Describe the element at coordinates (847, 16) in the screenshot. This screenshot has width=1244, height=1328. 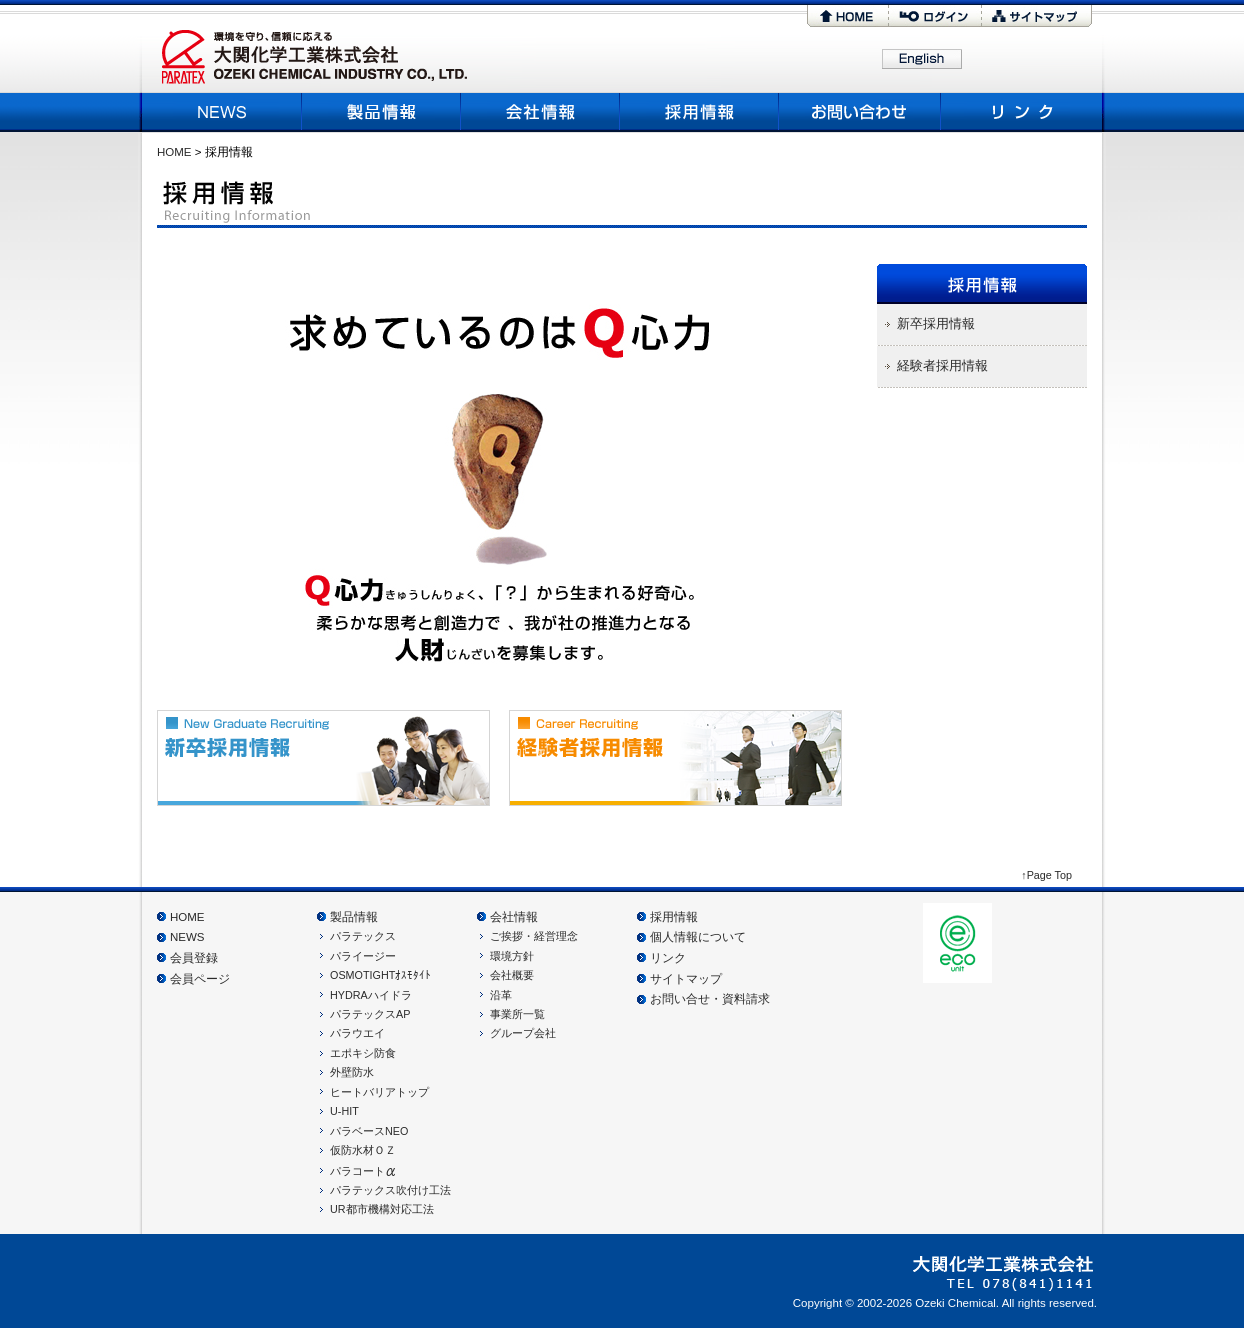
I see `HOME` at that location.